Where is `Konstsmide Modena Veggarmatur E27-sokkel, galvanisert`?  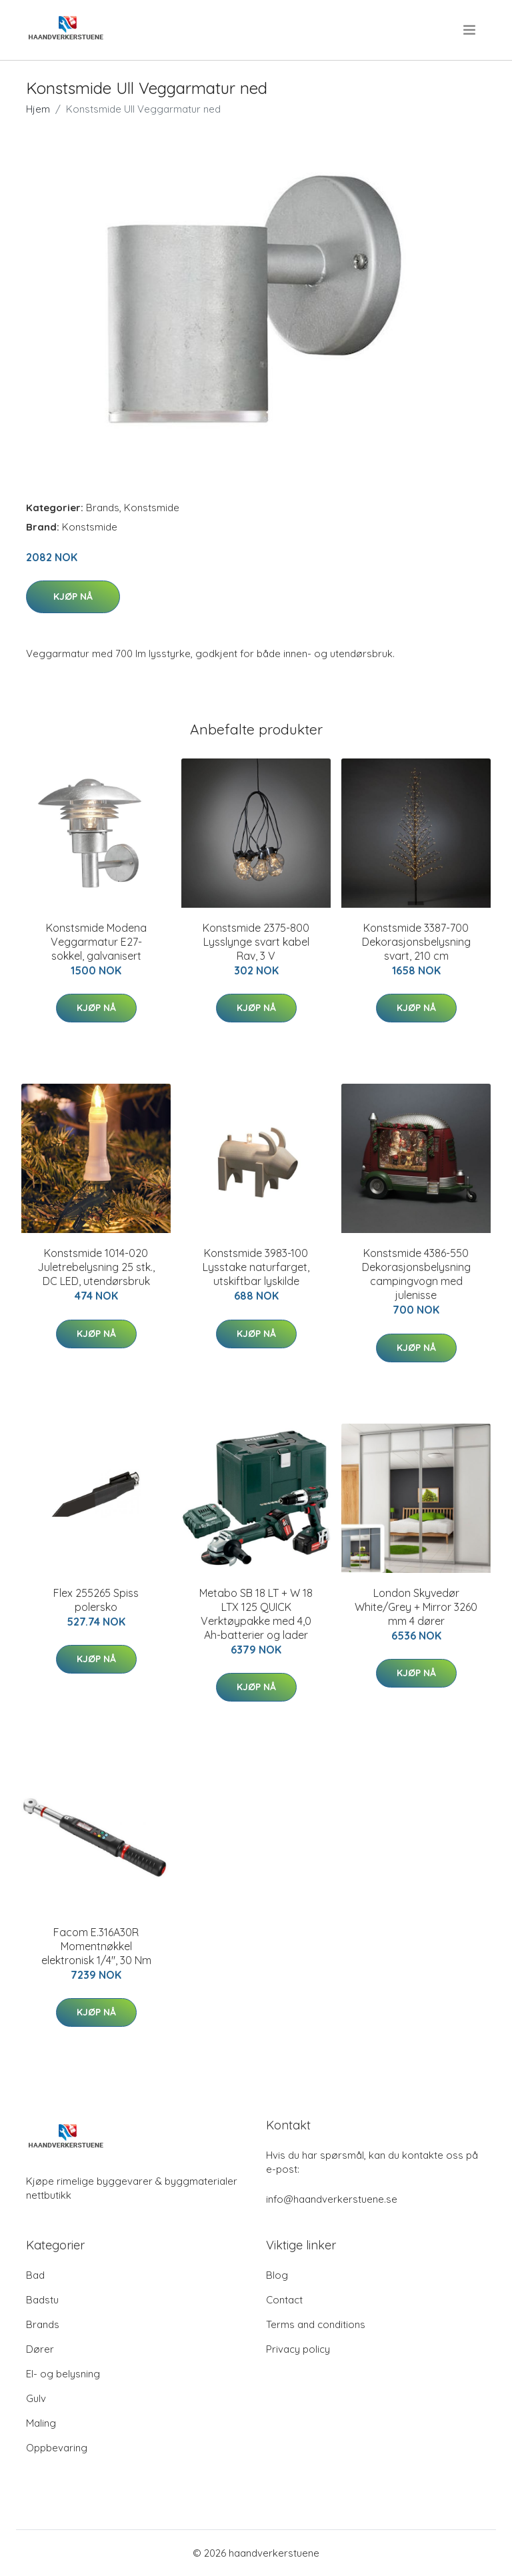
Konstsmide Modena Veggarmatur E27-sokkel, galvanisert is located at coordinates (96, 941).